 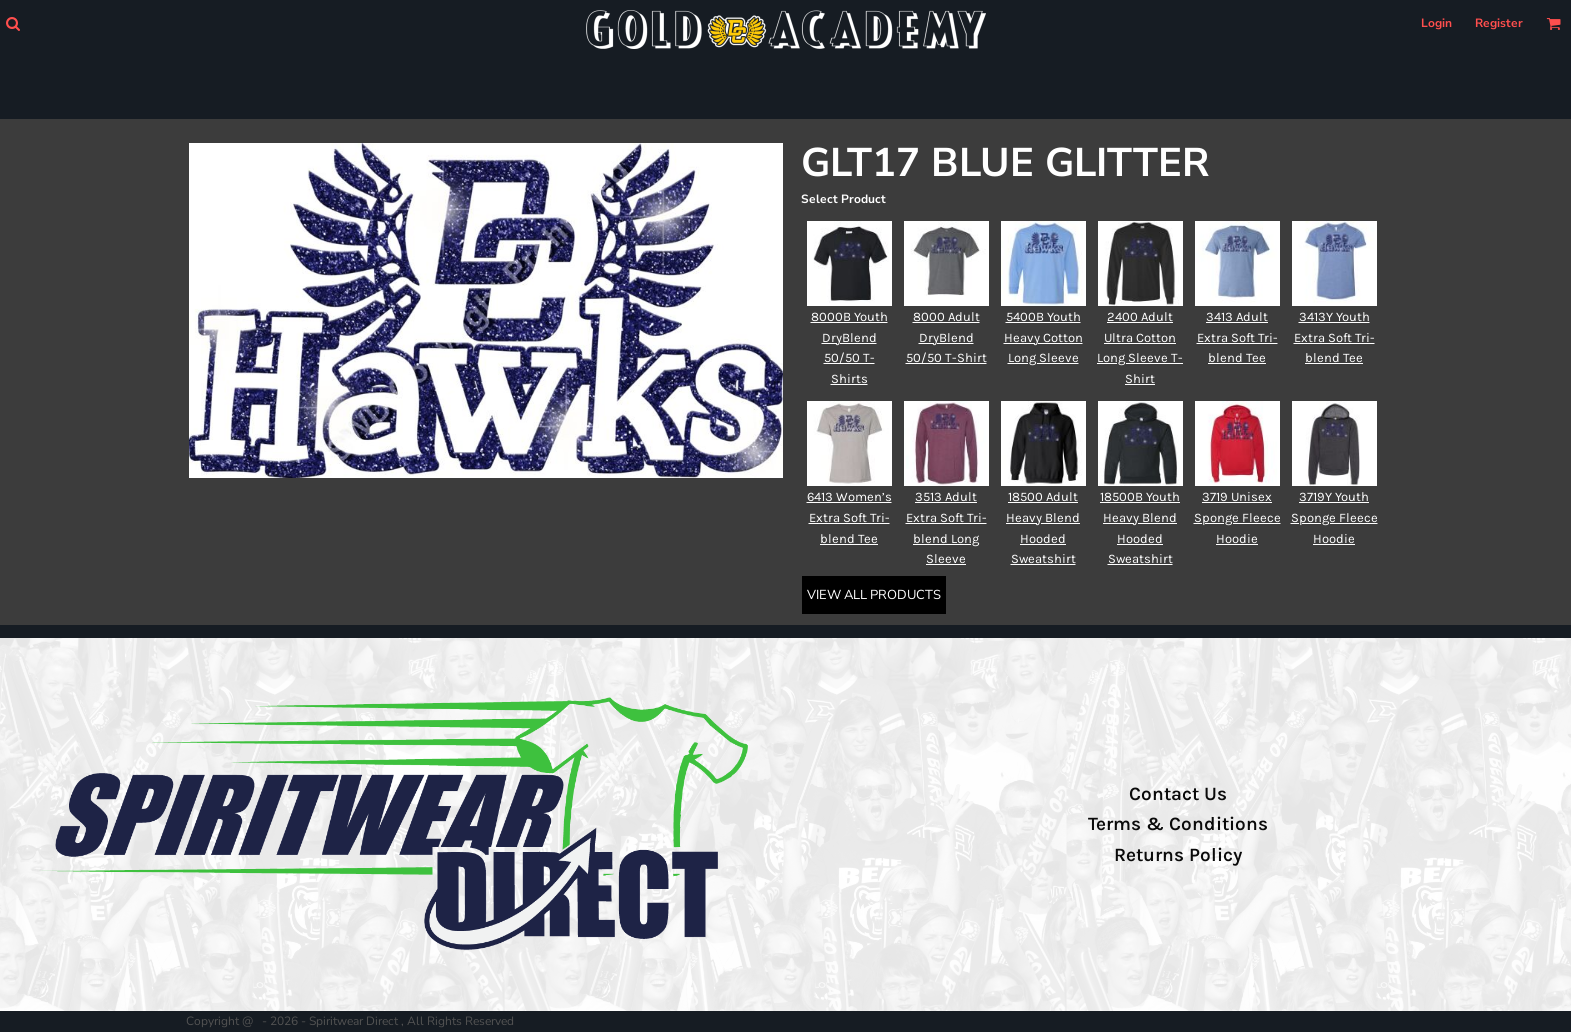 What do you see at coordinates (1334, 337) in the screenshot?
I see `3413Y Youth Extra Soft Tri-blend Tee` at bounding box center [1334, 337].